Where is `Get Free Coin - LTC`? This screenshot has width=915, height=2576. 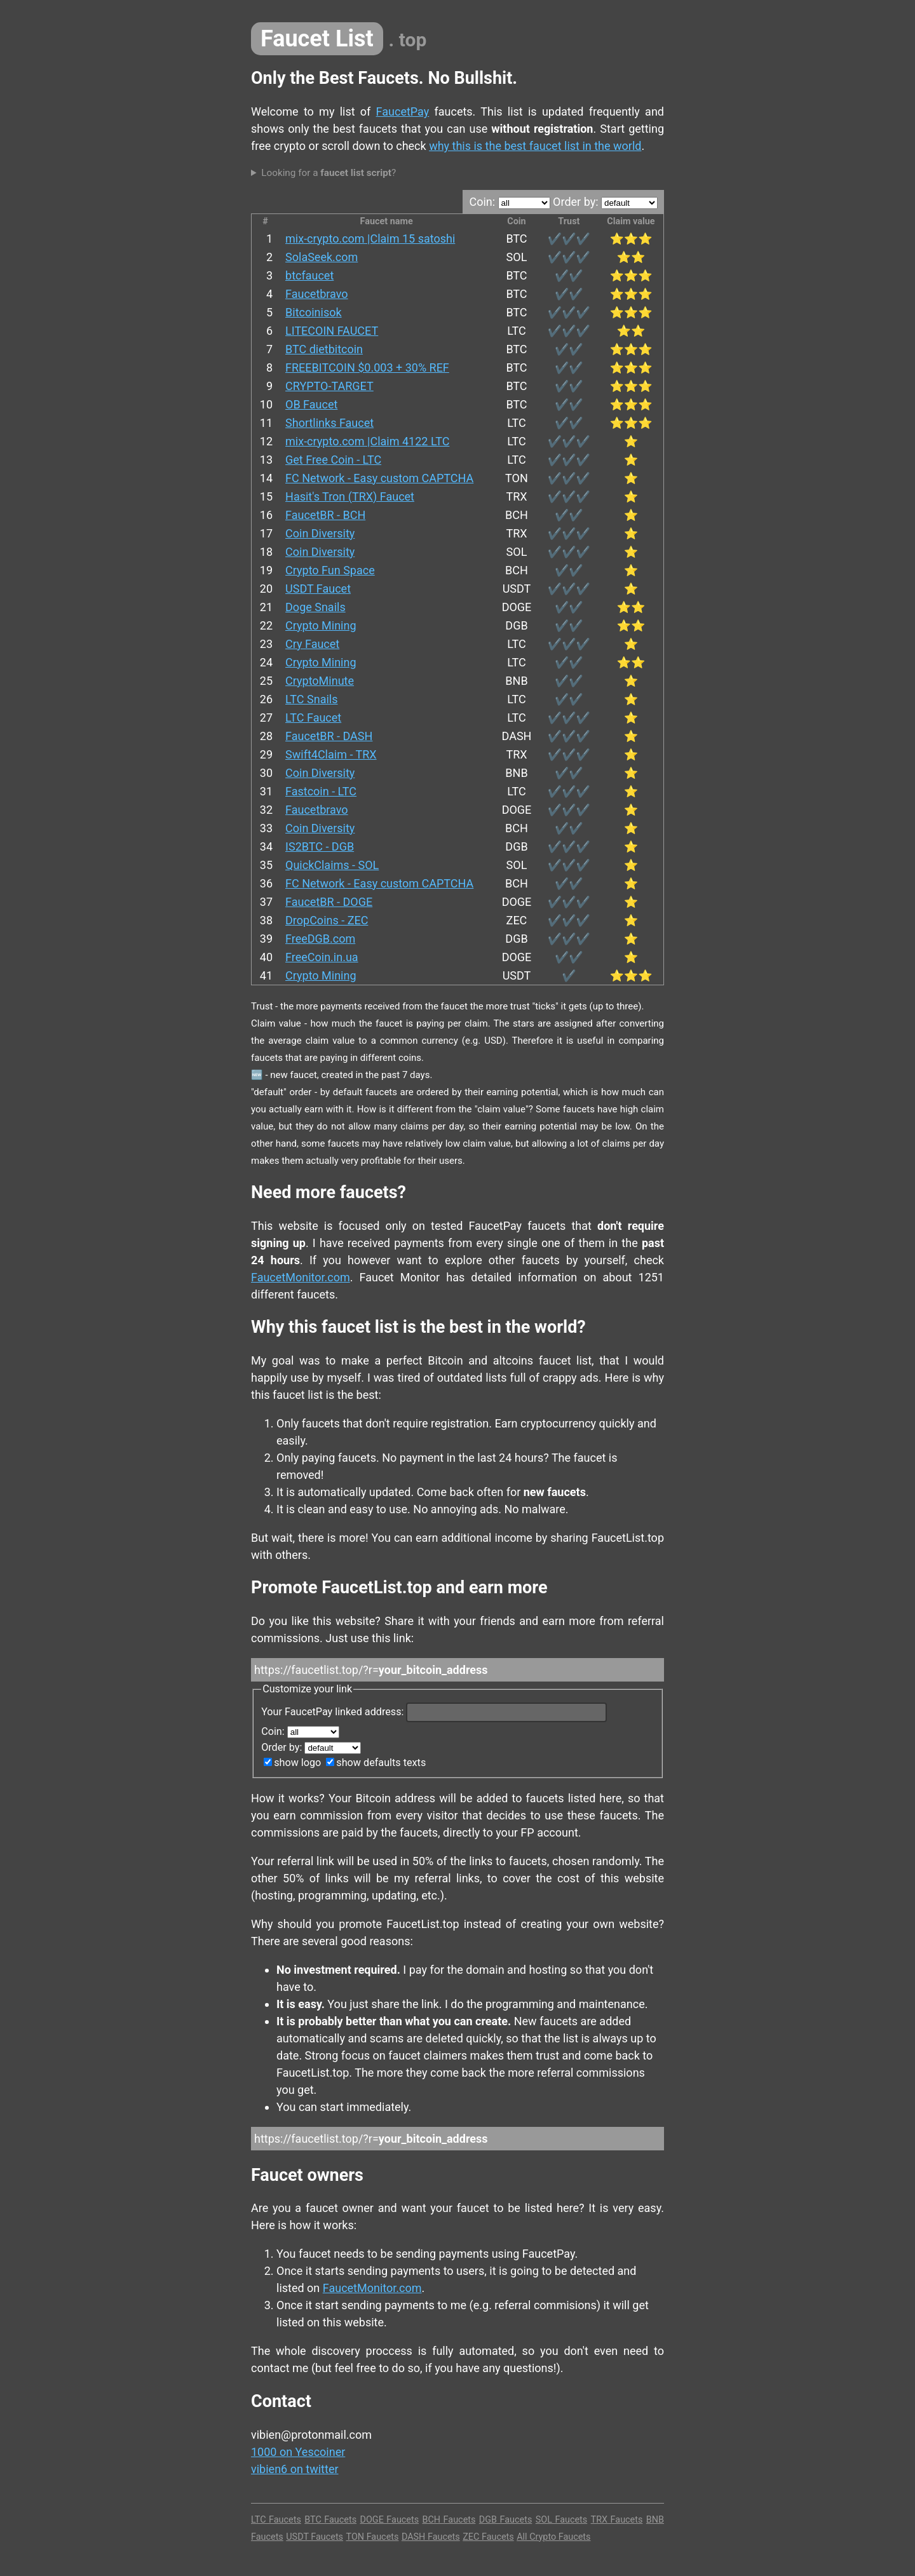 Get Free Coin - LTC is located at coordinates (333, 459).